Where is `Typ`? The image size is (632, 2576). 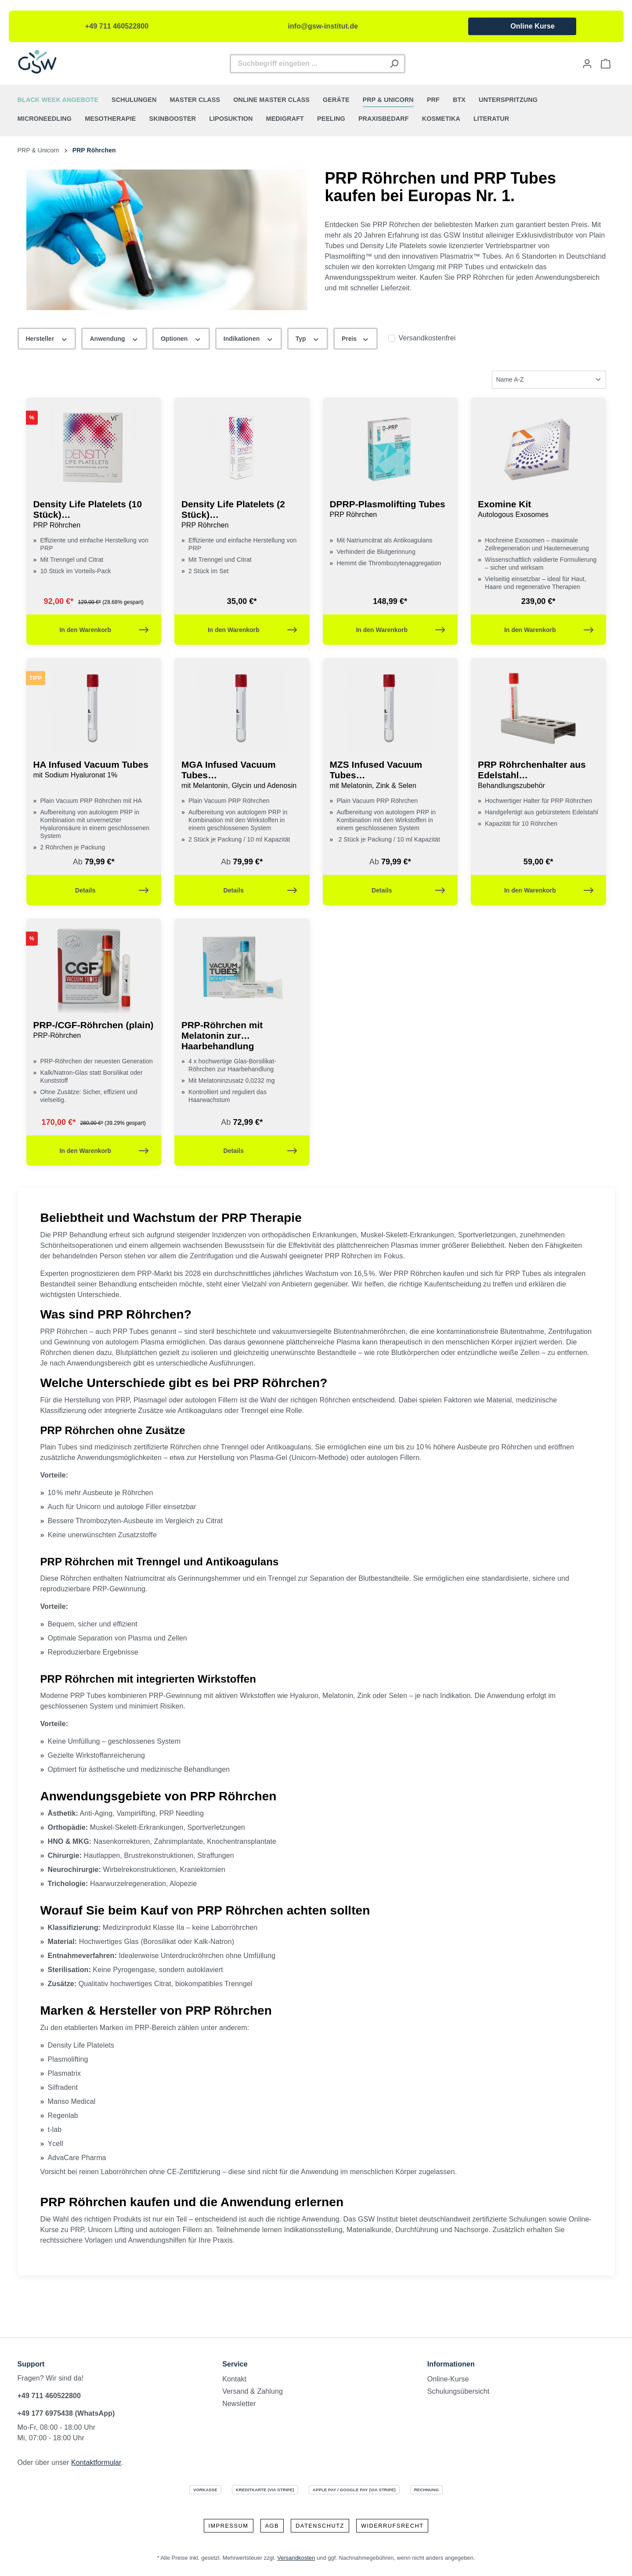 Typ is located at coordinates (308, 338).